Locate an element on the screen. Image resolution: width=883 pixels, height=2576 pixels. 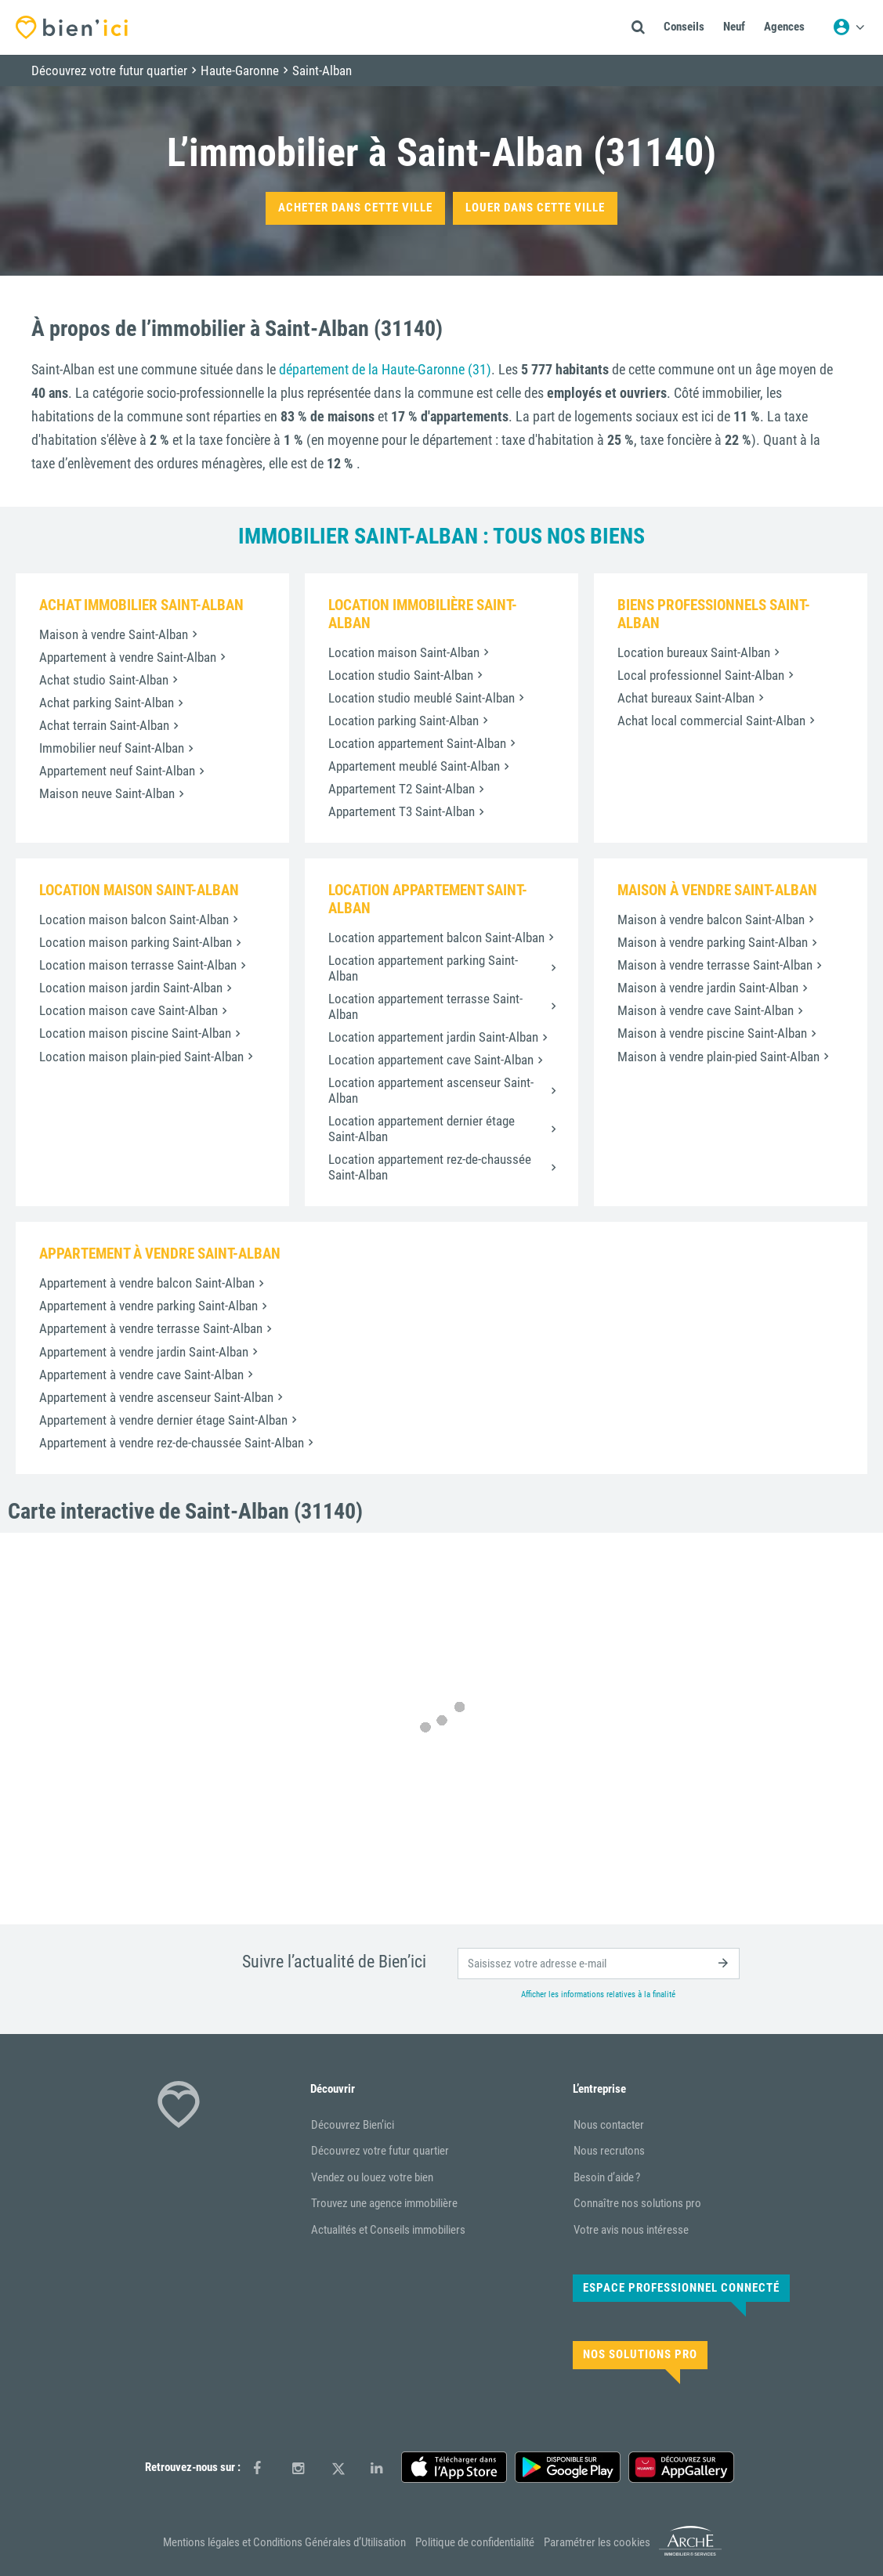
Trouvez une agence immobilière is located at coordinates (384, 2203).